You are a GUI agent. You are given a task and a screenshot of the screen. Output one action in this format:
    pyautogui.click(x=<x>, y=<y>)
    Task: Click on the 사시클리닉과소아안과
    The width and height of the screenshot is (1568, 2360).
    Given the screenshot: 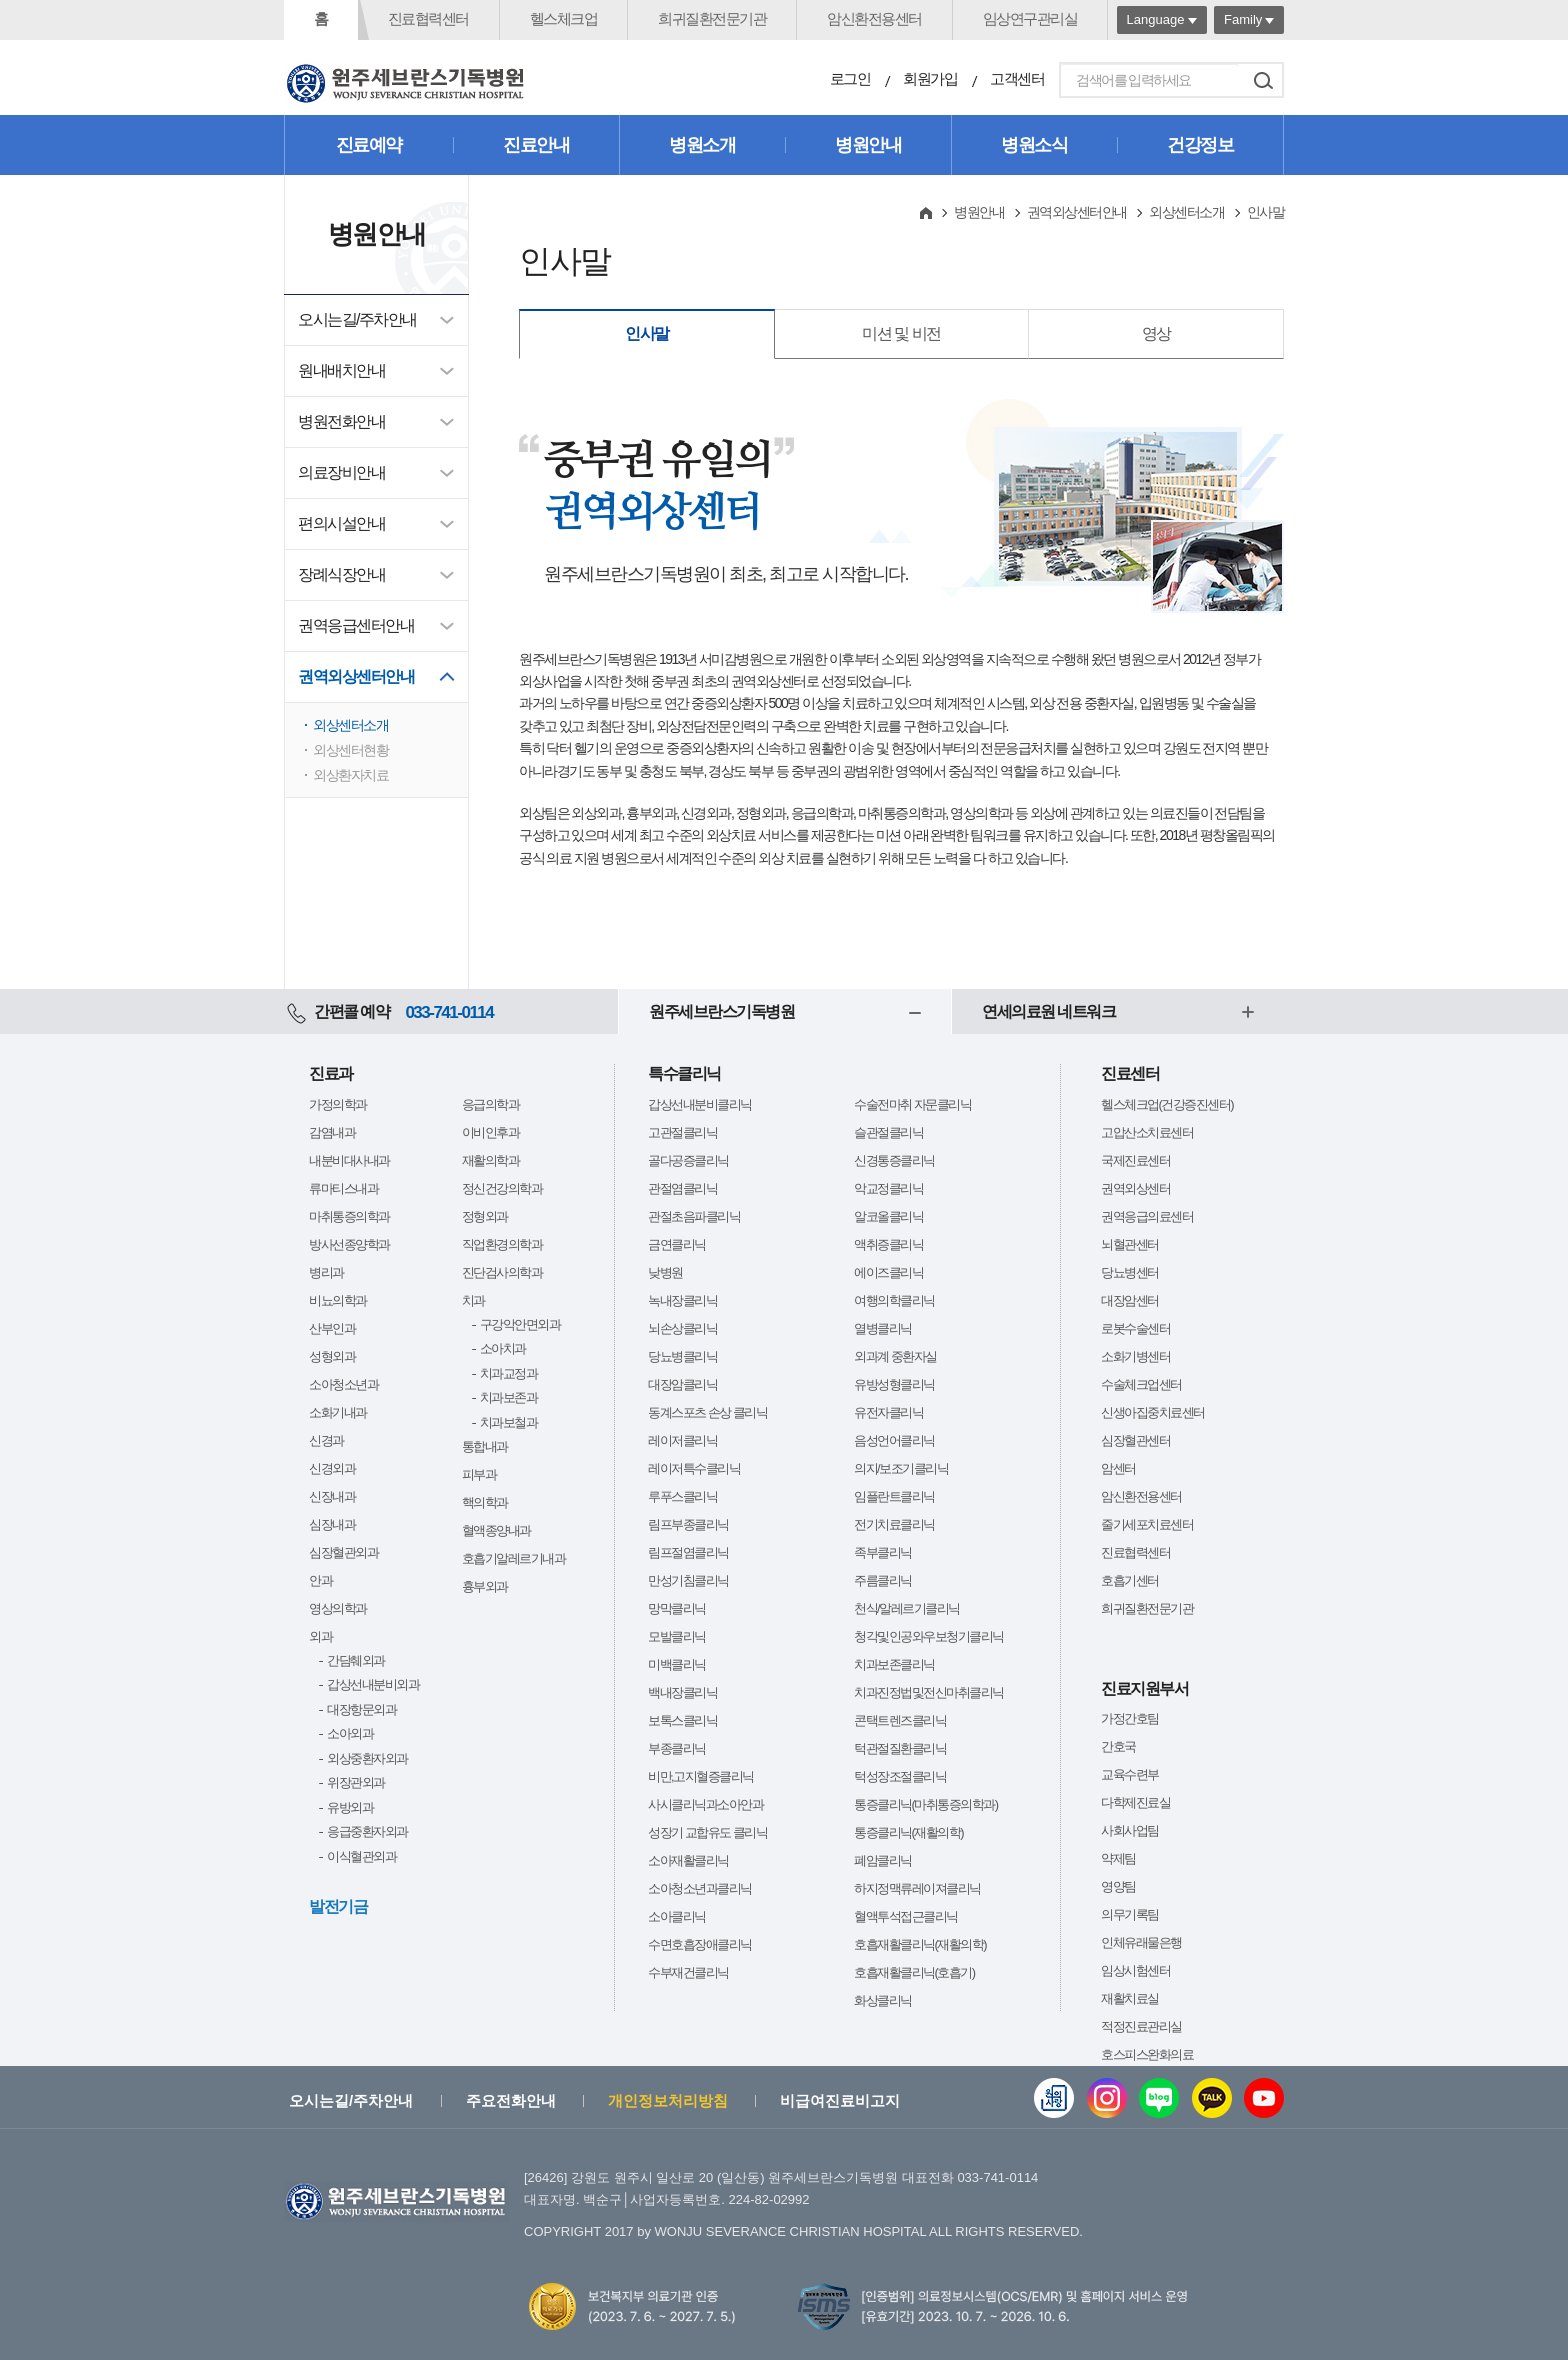 What is the action you would take?
    pyautogui.click(x=705, y=1804)
    